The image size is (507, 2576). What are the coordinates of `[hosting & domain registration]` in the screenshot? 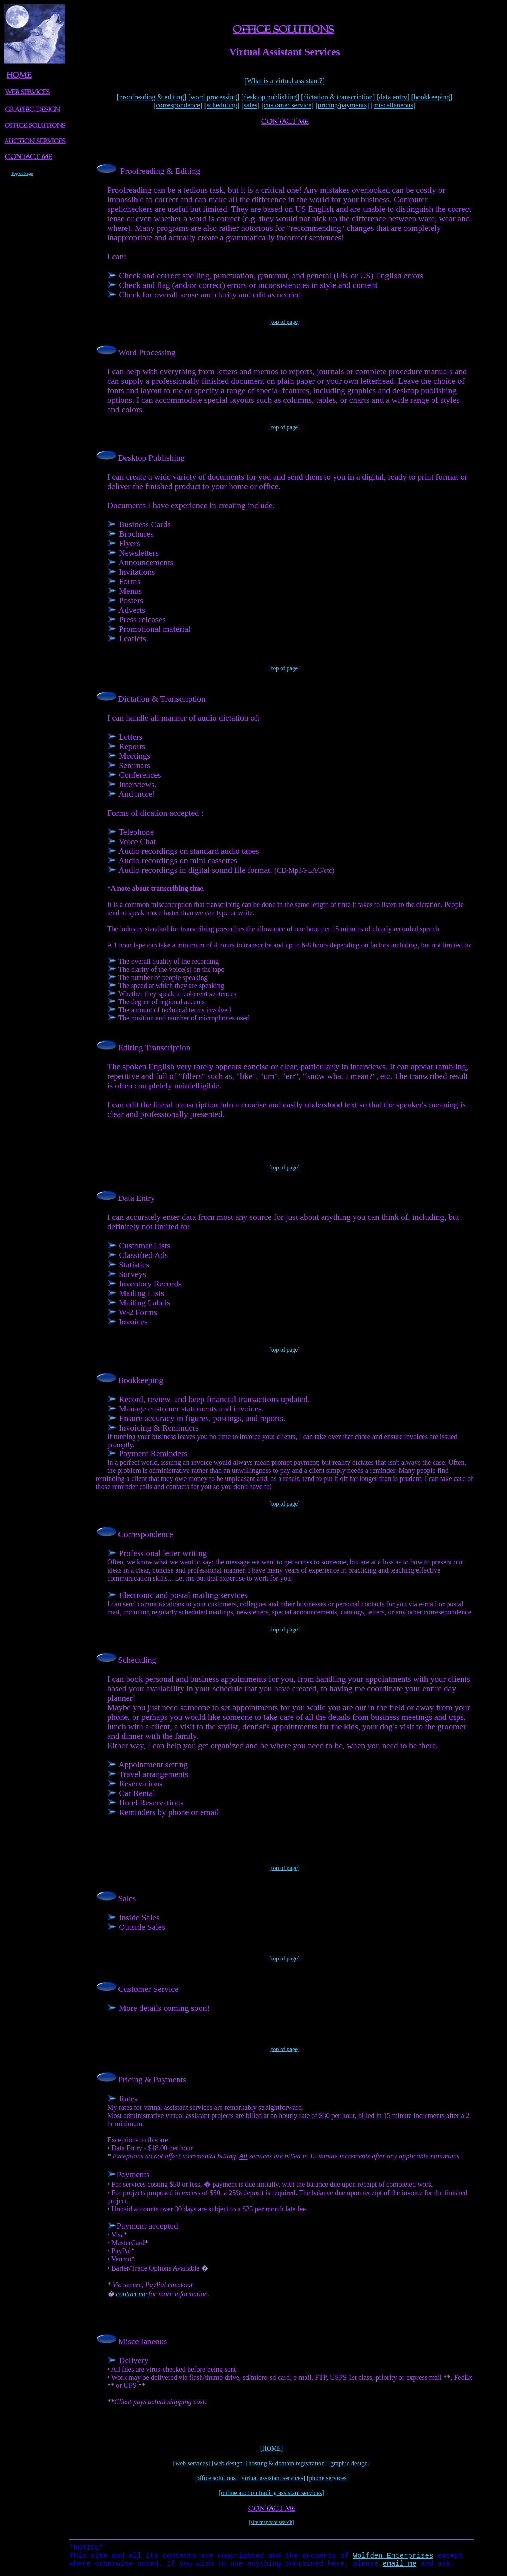 It's located at (286, 2463).